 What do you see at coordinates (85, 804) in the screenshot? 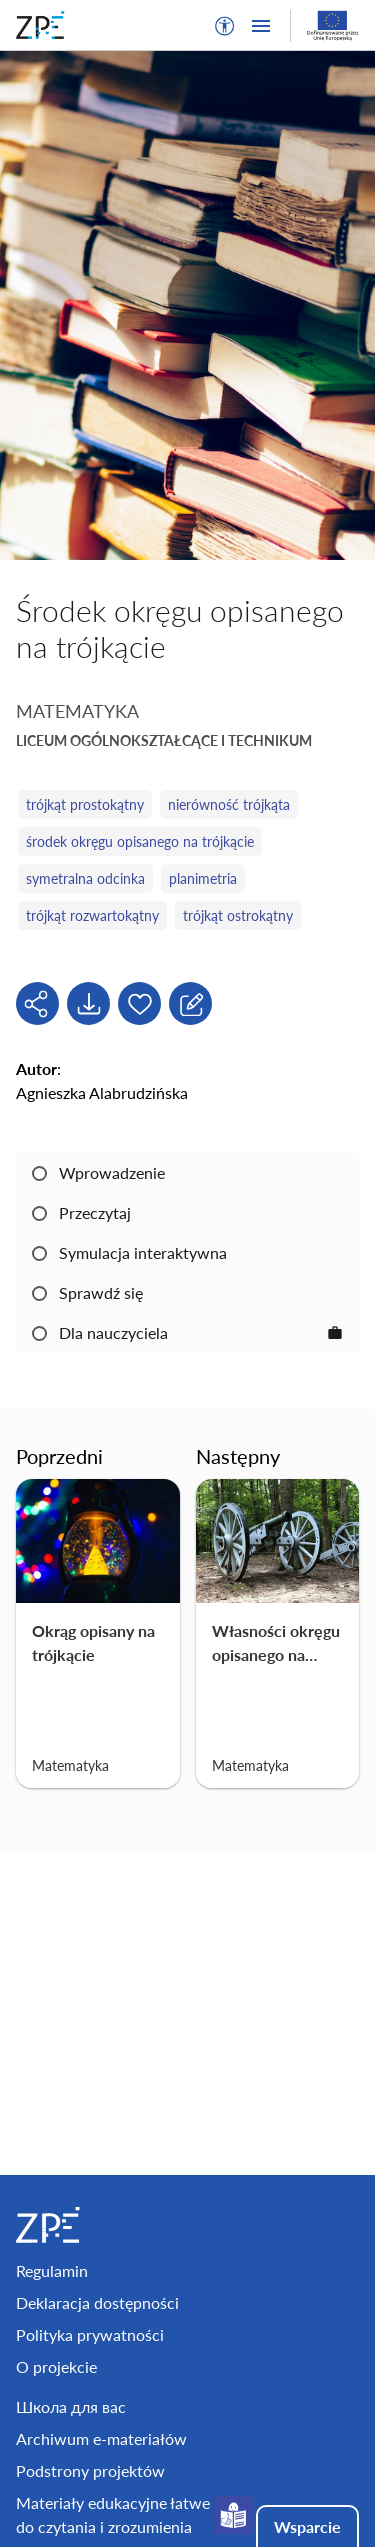
I see `trójkąt prostokątny` at bounding box center [85, 804].